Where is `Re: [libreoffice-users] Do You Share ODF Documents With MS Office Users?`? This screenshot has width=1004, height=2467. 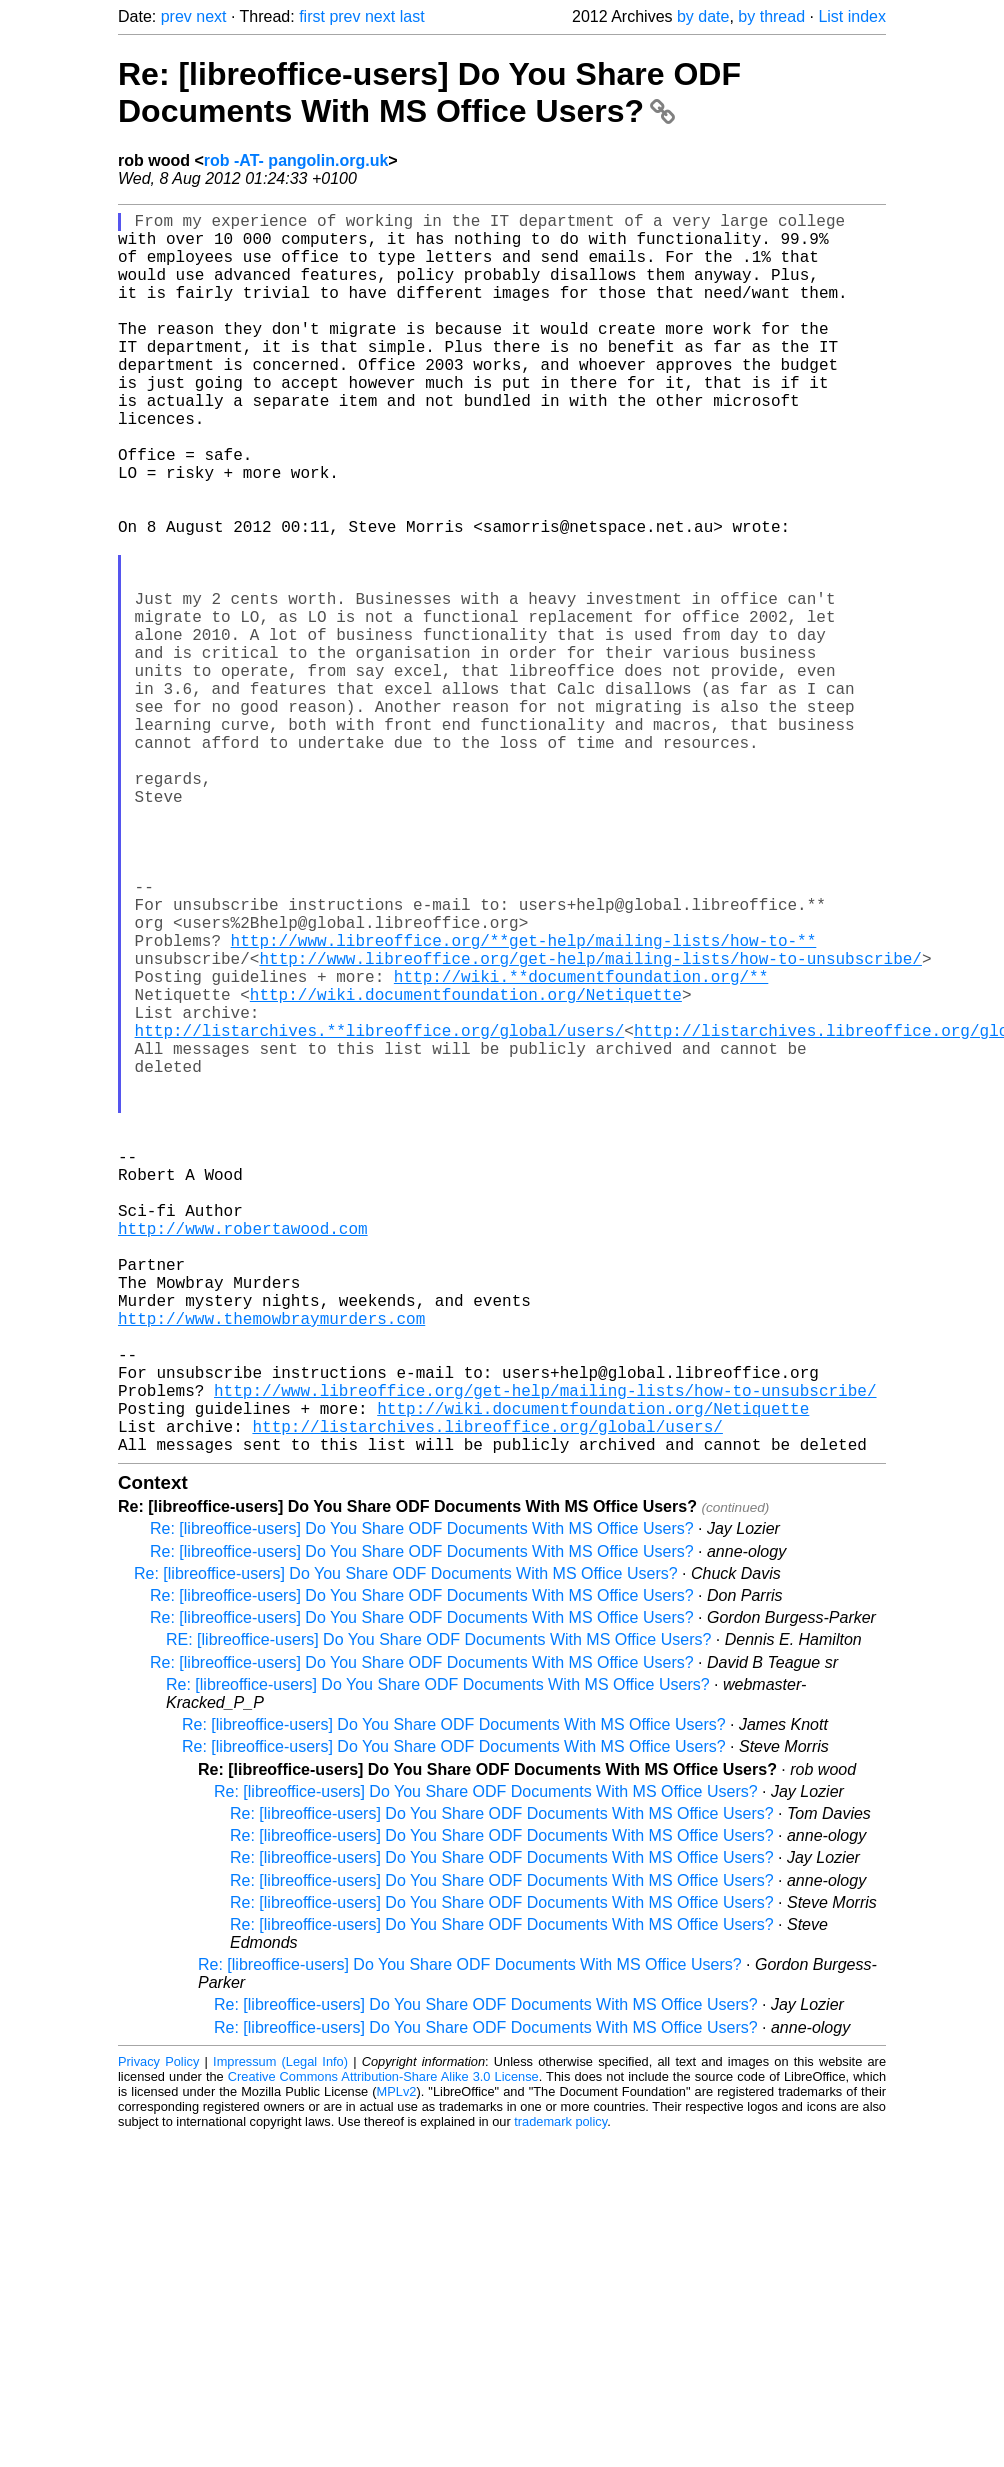 Re: [libreoffice-users] Do You Share ODF Documents With MS Office Users? is located at coordinates (429, 92).